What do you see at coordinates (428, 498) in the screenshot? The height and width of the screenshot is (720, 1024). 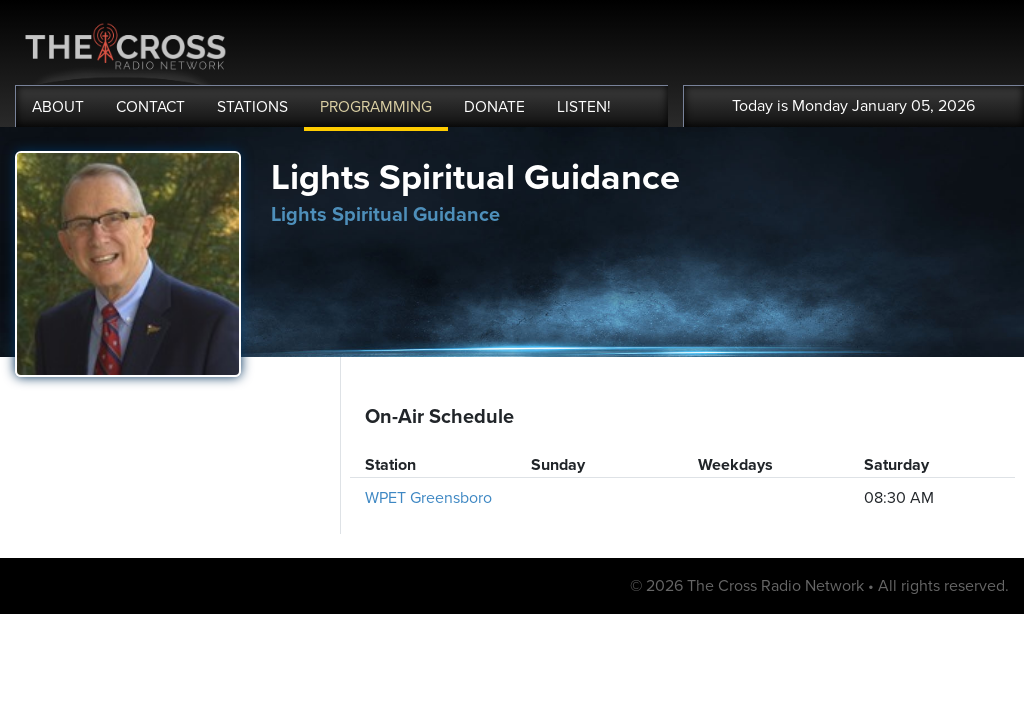 I see `WPET Greensboro` at bounding box center [428, 498].